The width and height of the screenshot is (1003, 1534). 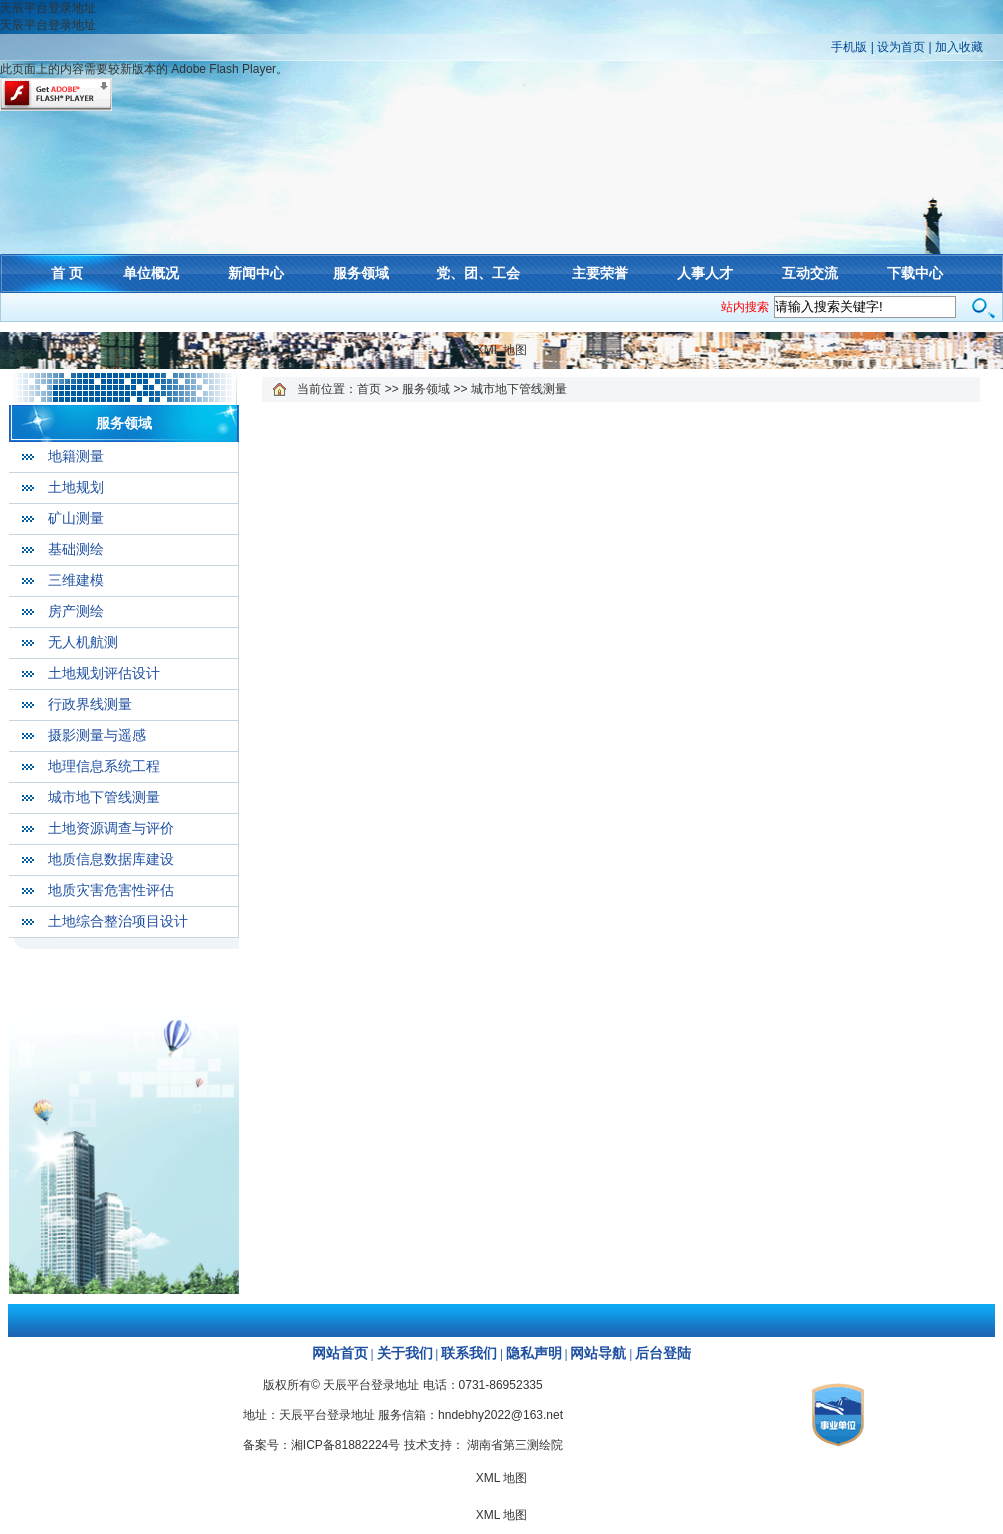 What do you see at coordinates (76, 518) in the screenshot?
I see `矿山测量` at bounding box center [76, 518].